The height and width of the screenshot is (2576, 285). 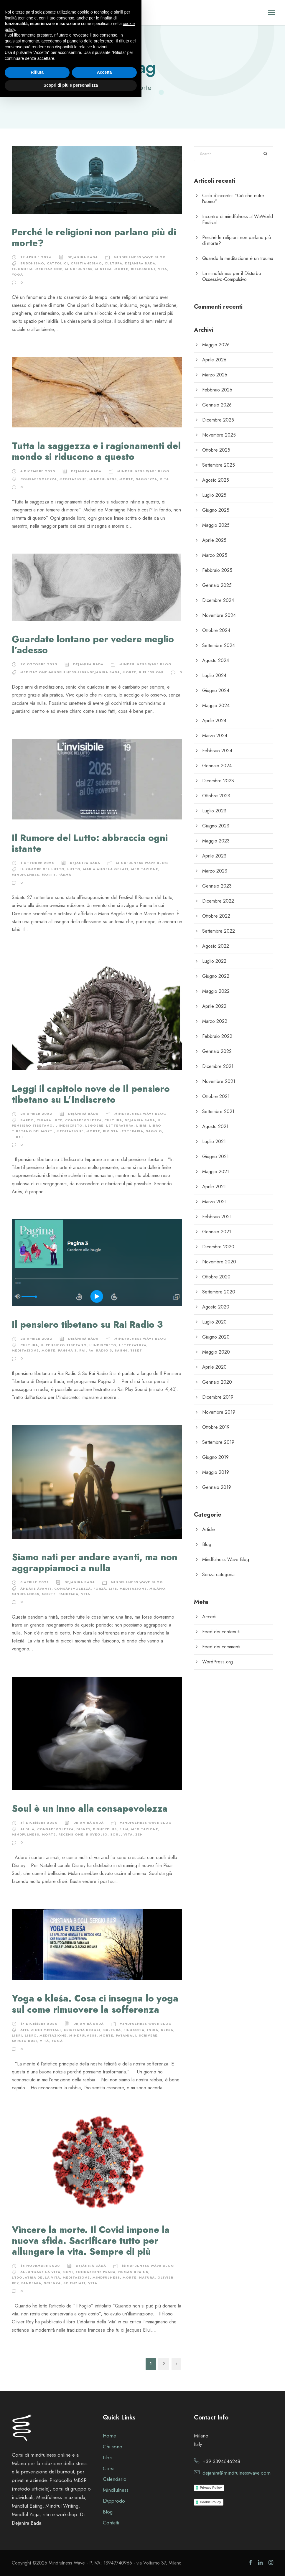 What do you see at coordinates (214, 1322) in the screenshot?
I see `Luglio 2020` at bounding box center [214, 1322].